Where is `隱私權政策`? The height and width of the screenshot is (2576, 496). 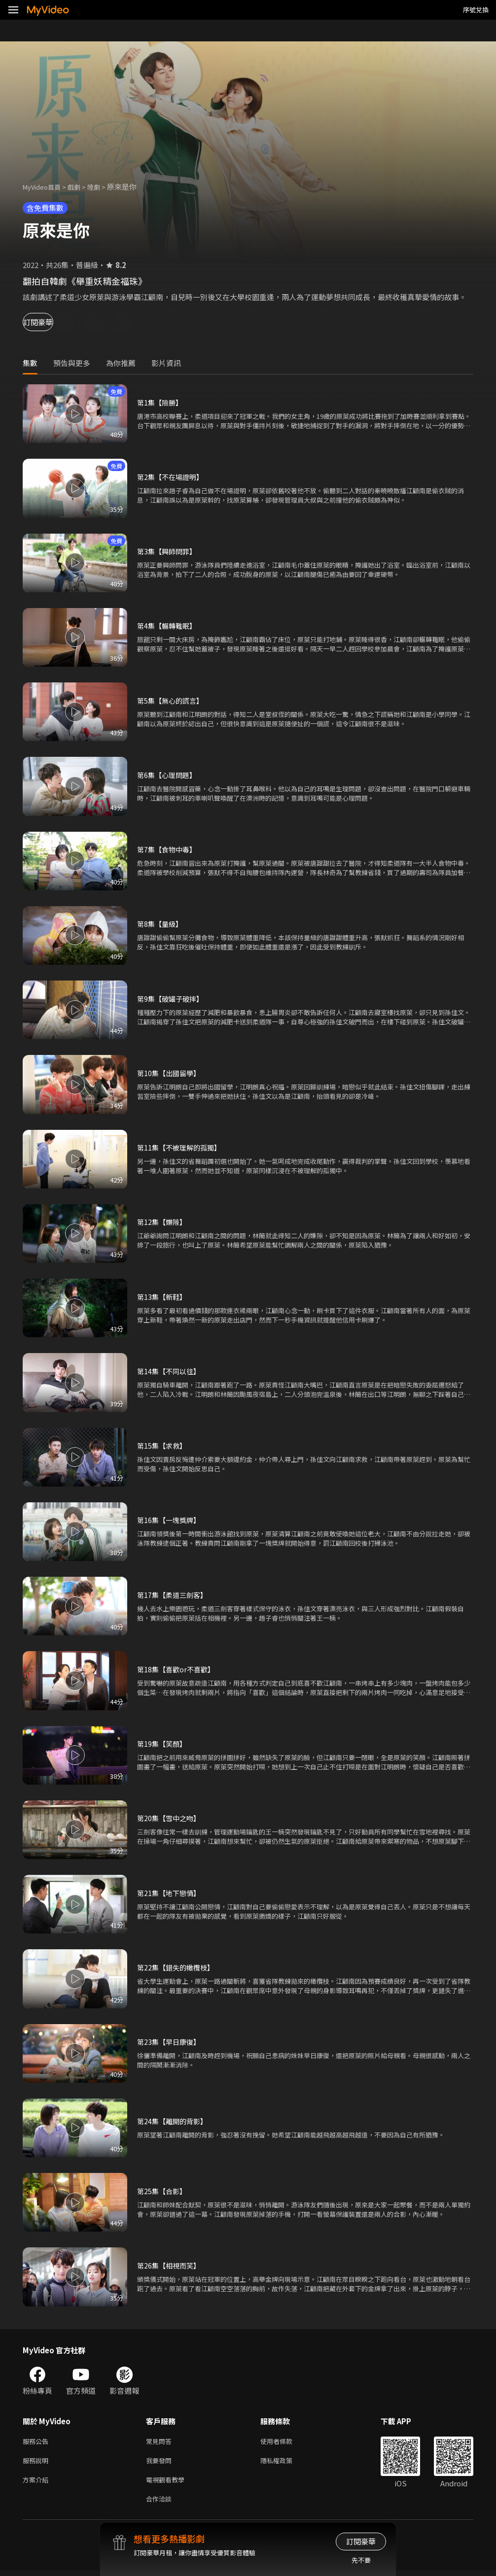 隱私權政策 is located at coordinates (284, 2462).